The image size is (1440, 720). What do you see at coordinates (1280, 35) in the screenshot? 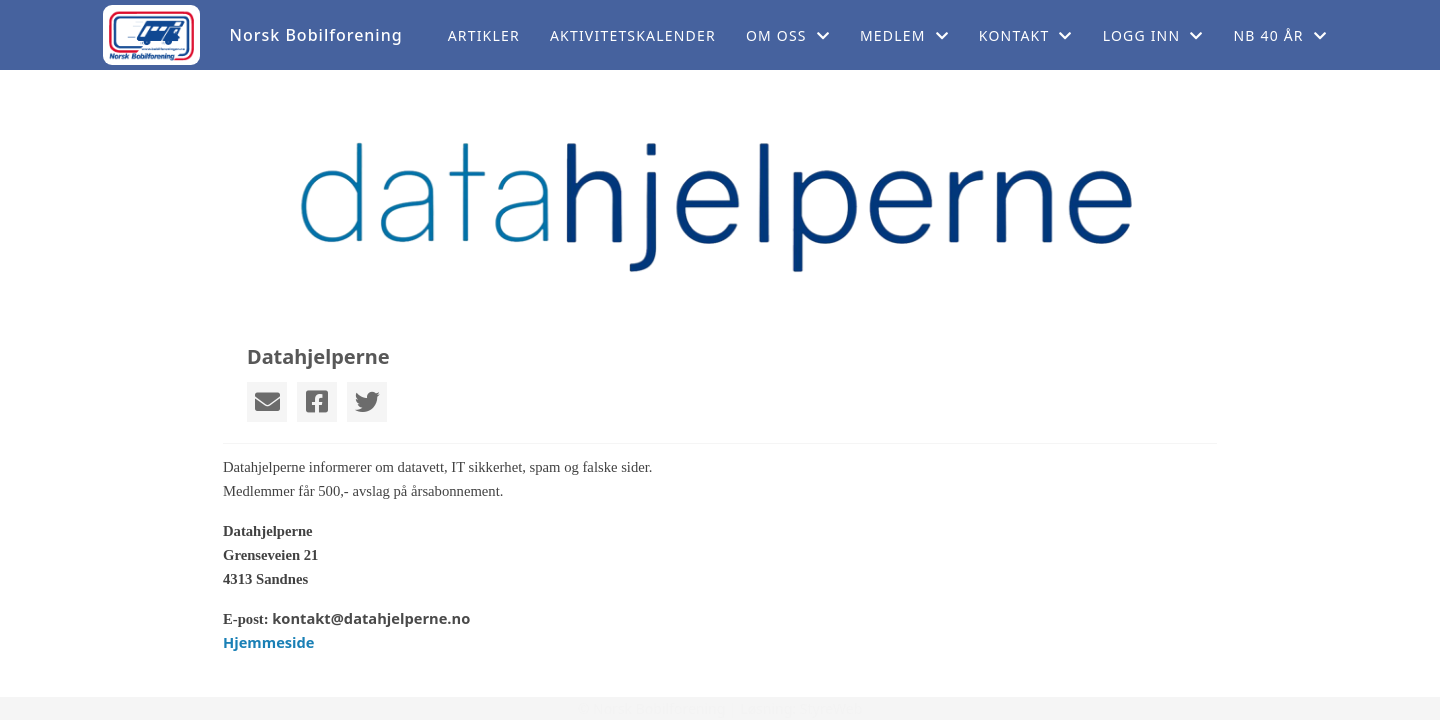
I see `NB 40 år` at bounding box center [1280, 35].